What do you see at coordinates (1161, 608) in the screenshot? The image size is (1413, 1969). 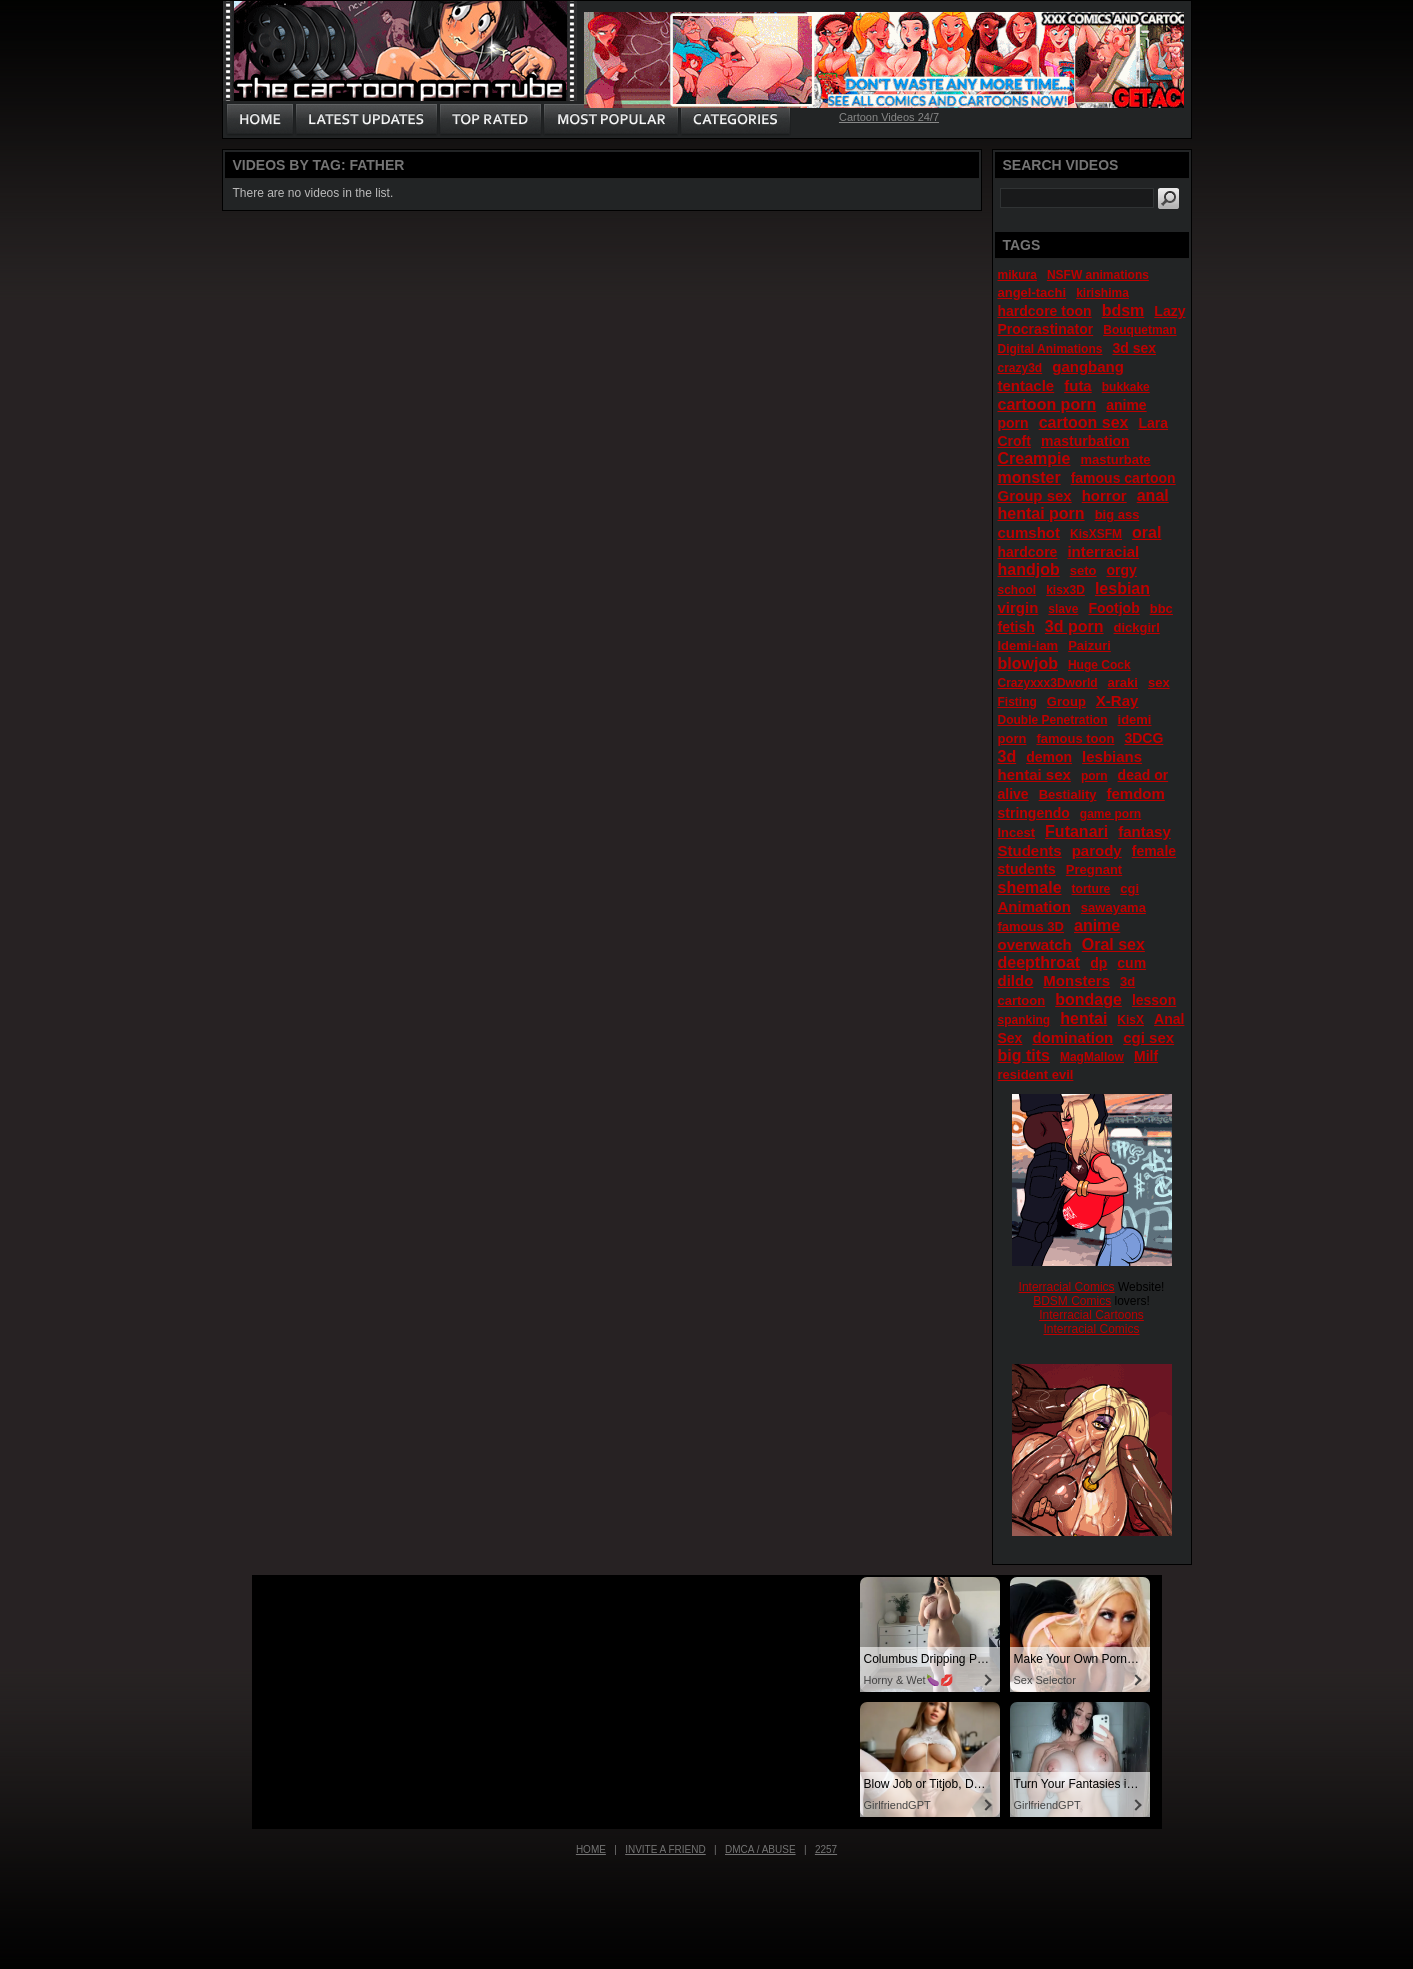 I see `bbc` at bounding box center [1161, 608].